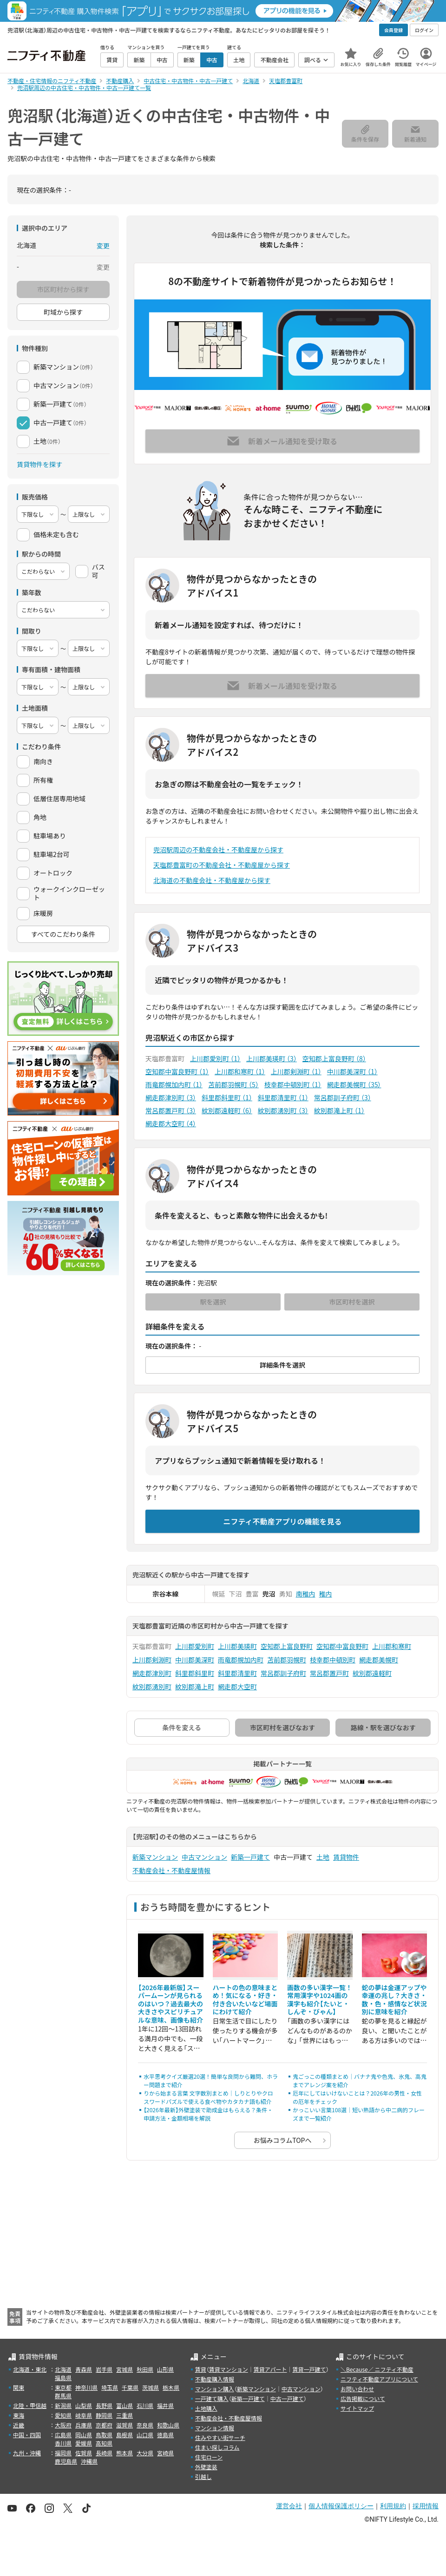 This screenshot has width=446, height=2576. Describe the element at coordinates (83, 2453) in the screenshot. I see `佐賀県` at that location.